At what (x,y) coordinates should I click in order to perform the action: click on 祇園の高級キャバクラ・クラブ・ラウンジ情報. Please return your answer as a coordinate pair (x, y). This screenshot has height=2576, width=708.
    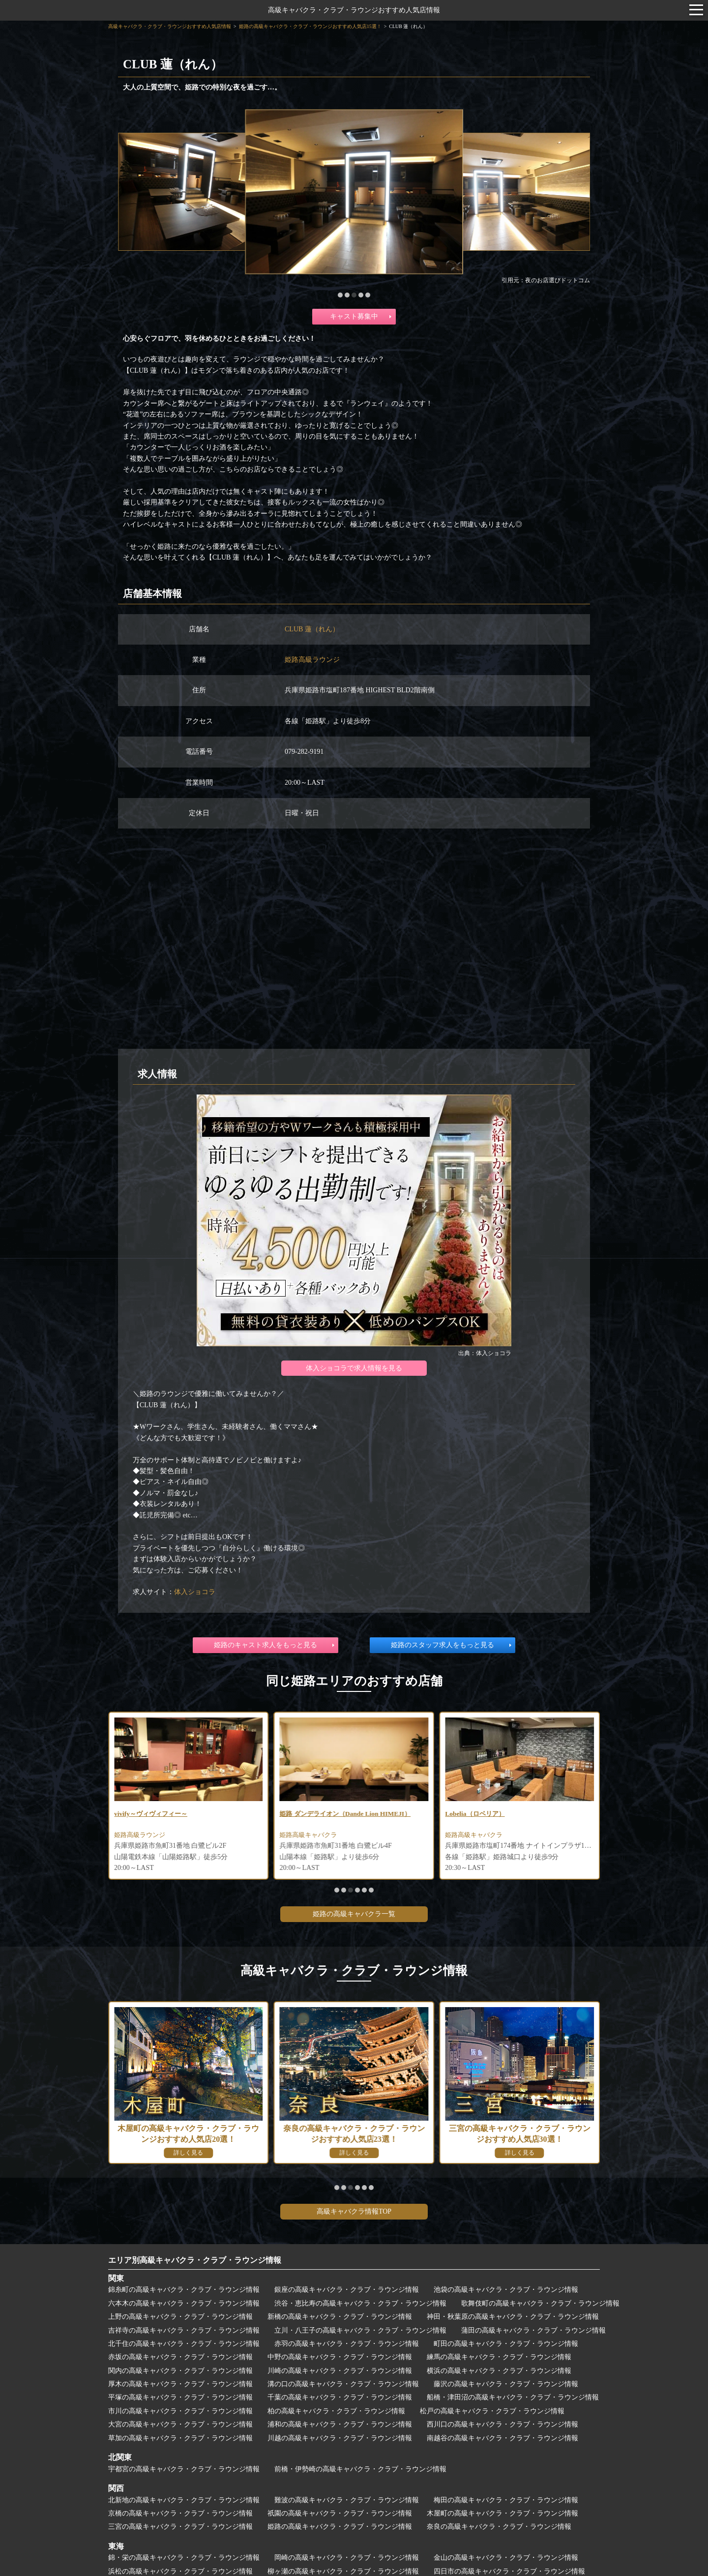
    Looking at the image, I should click on (339, 2513).